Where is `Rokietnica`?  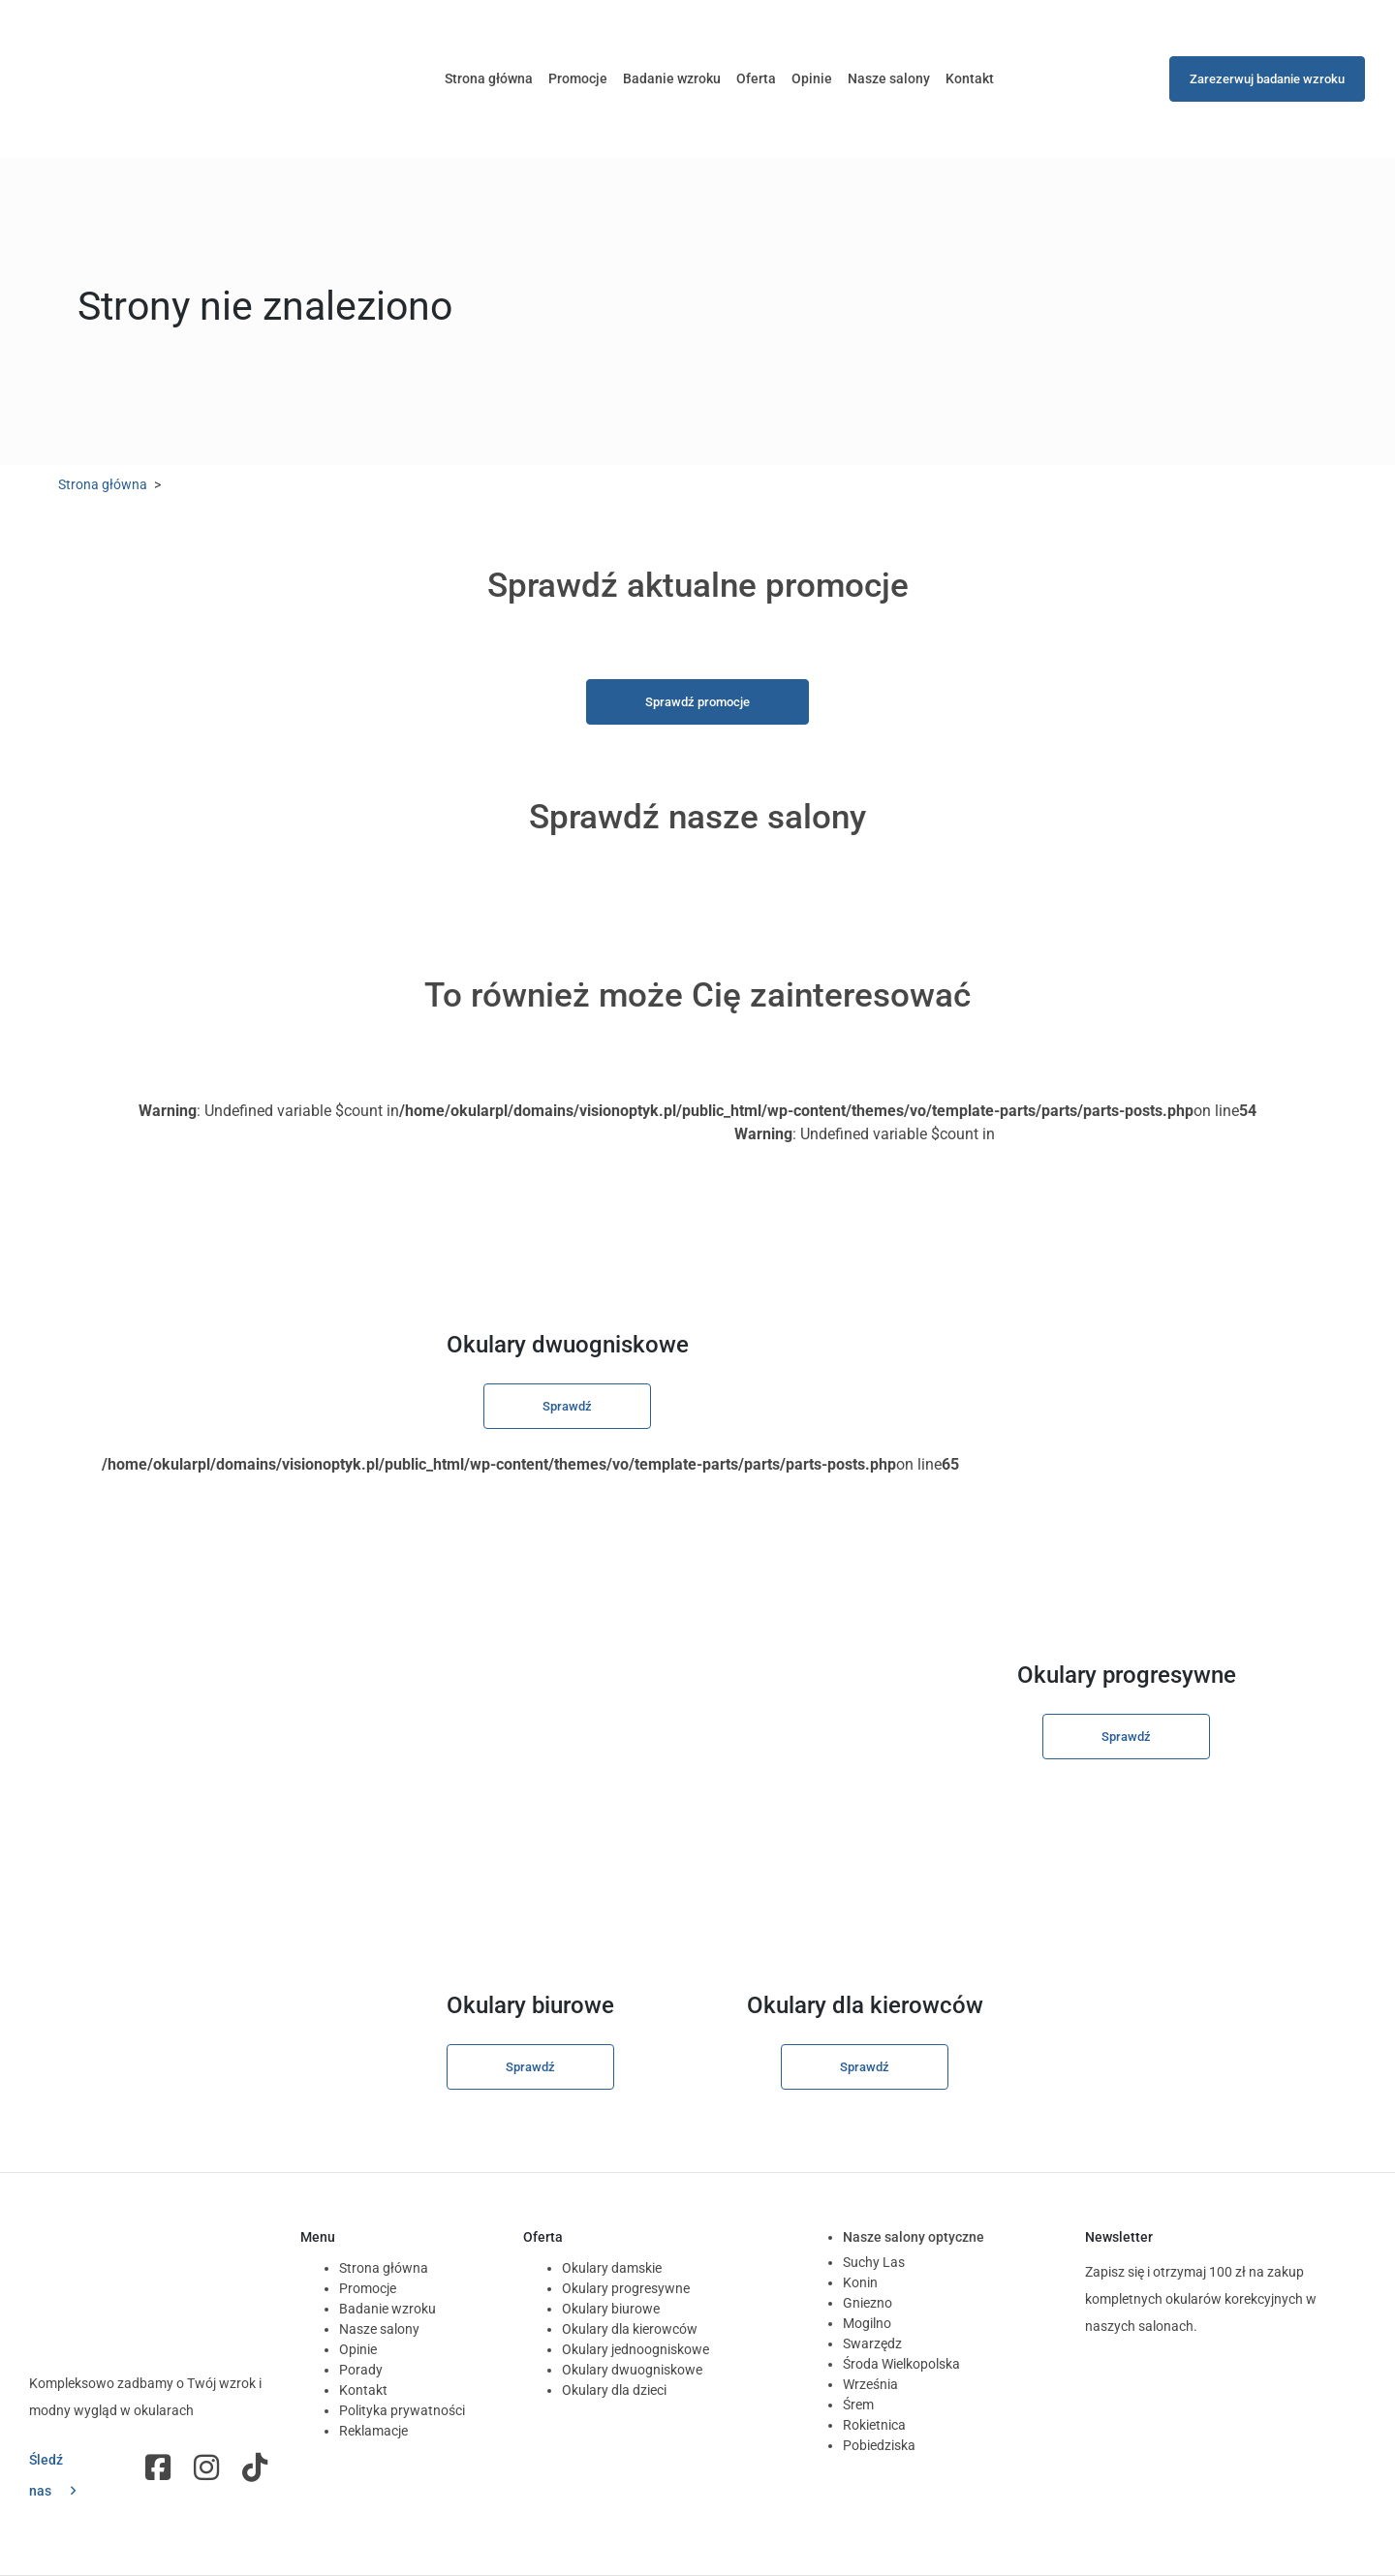 Rokietnica is located at coordinates (874, 2425).